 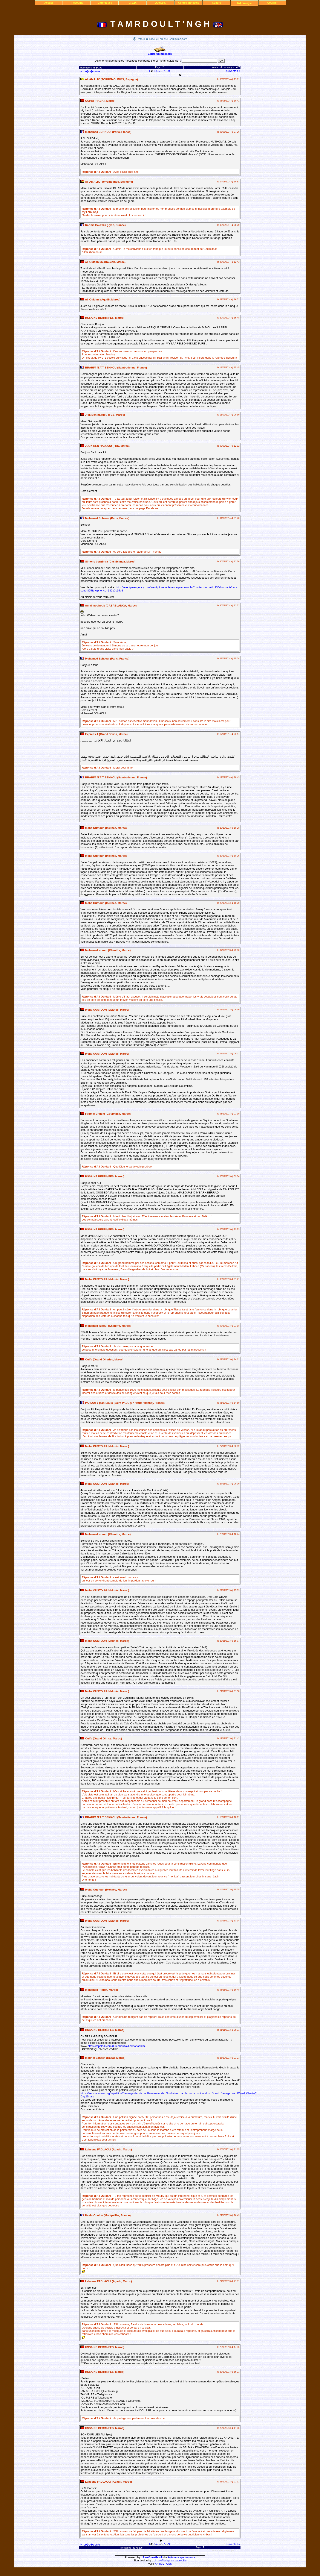 What do you see at coordinates (97, 100) in the screenshot?
I see `OUHBI (RABAT, Maroc)` at bounding box center [97, 100].